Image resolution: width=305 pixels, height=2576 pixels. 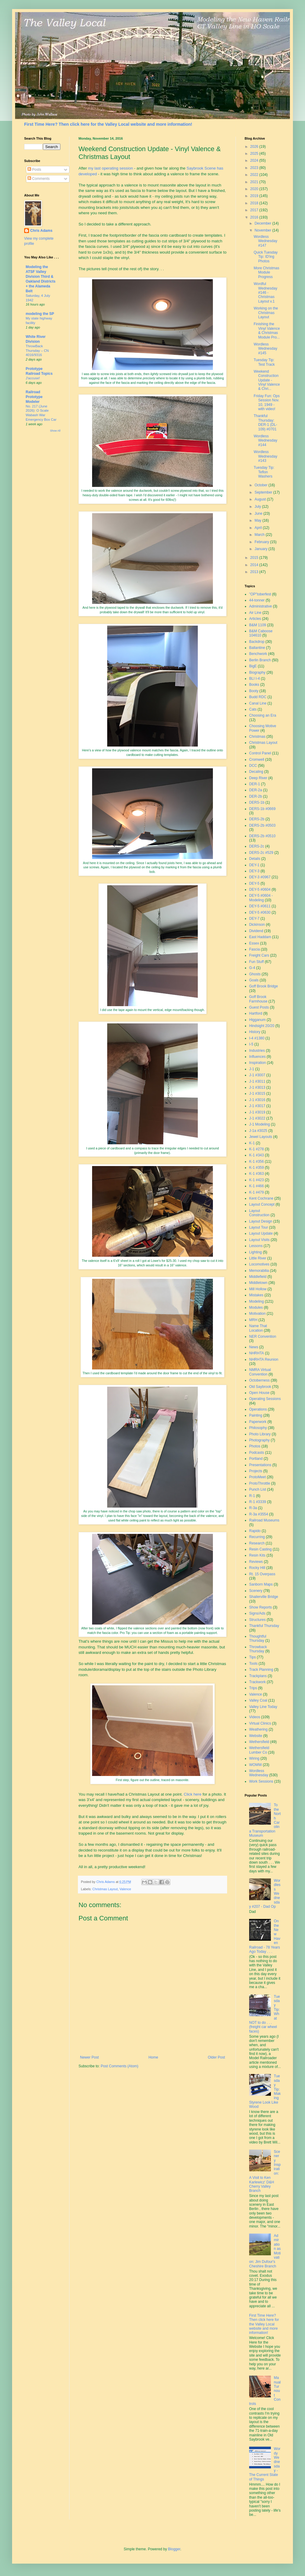 What do you see at coordinates (262, 836) in the screenshot?
I see `DERS-2b #0510` at bounding box center [262, 836].